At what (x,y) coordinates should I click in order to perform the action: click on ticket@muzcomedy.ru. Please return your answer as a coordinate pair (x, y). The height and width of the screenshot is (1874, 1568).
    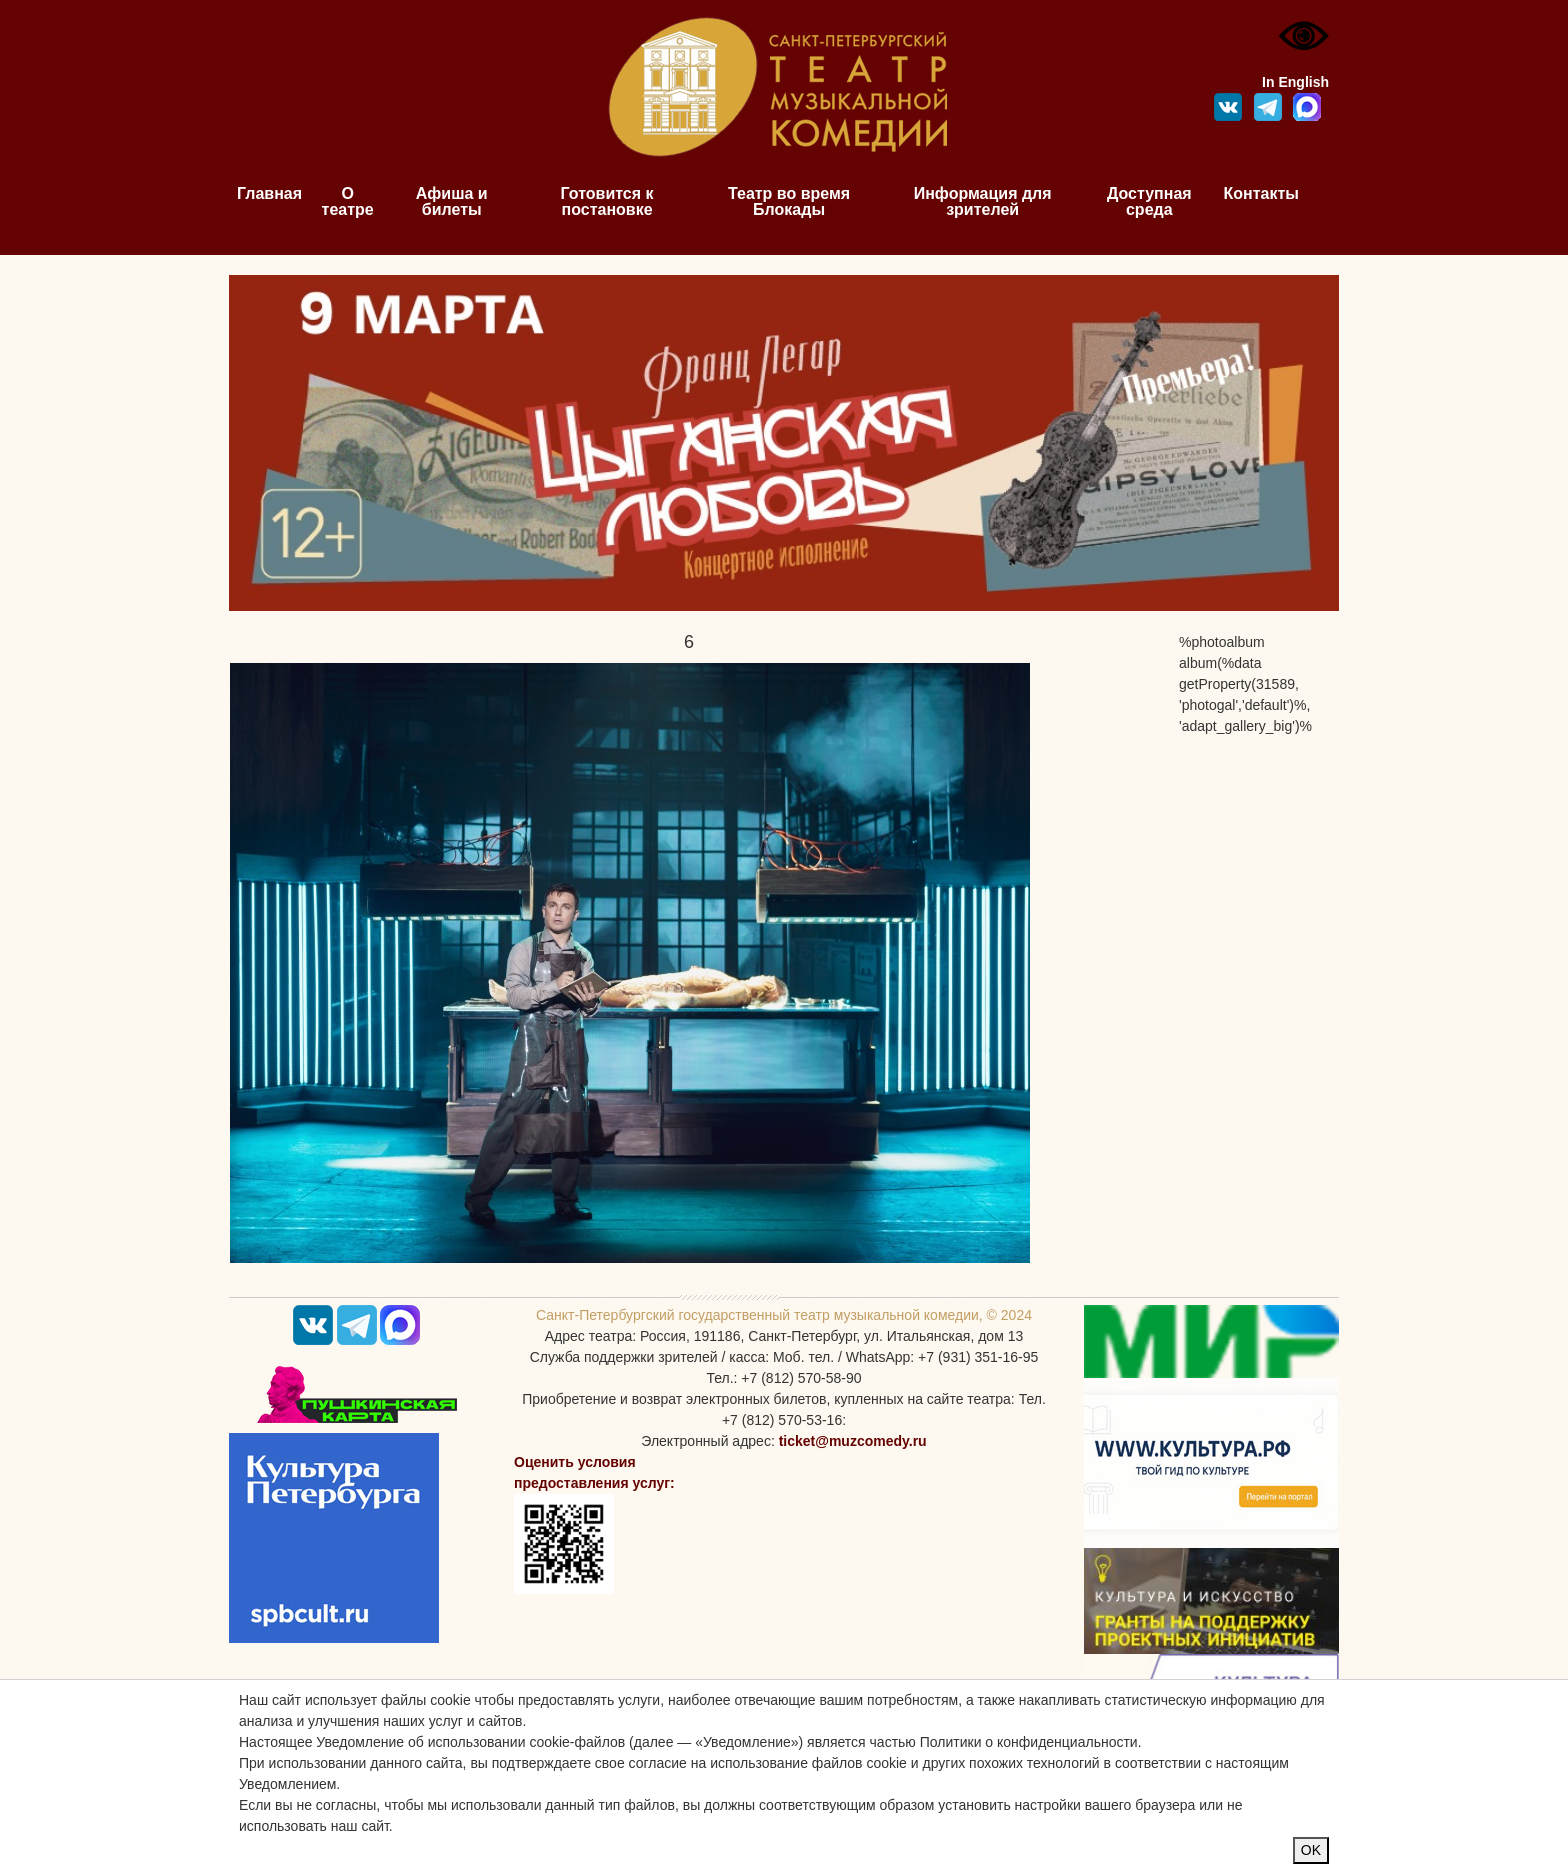
    Looking at the image, I should click on (853, 1441).